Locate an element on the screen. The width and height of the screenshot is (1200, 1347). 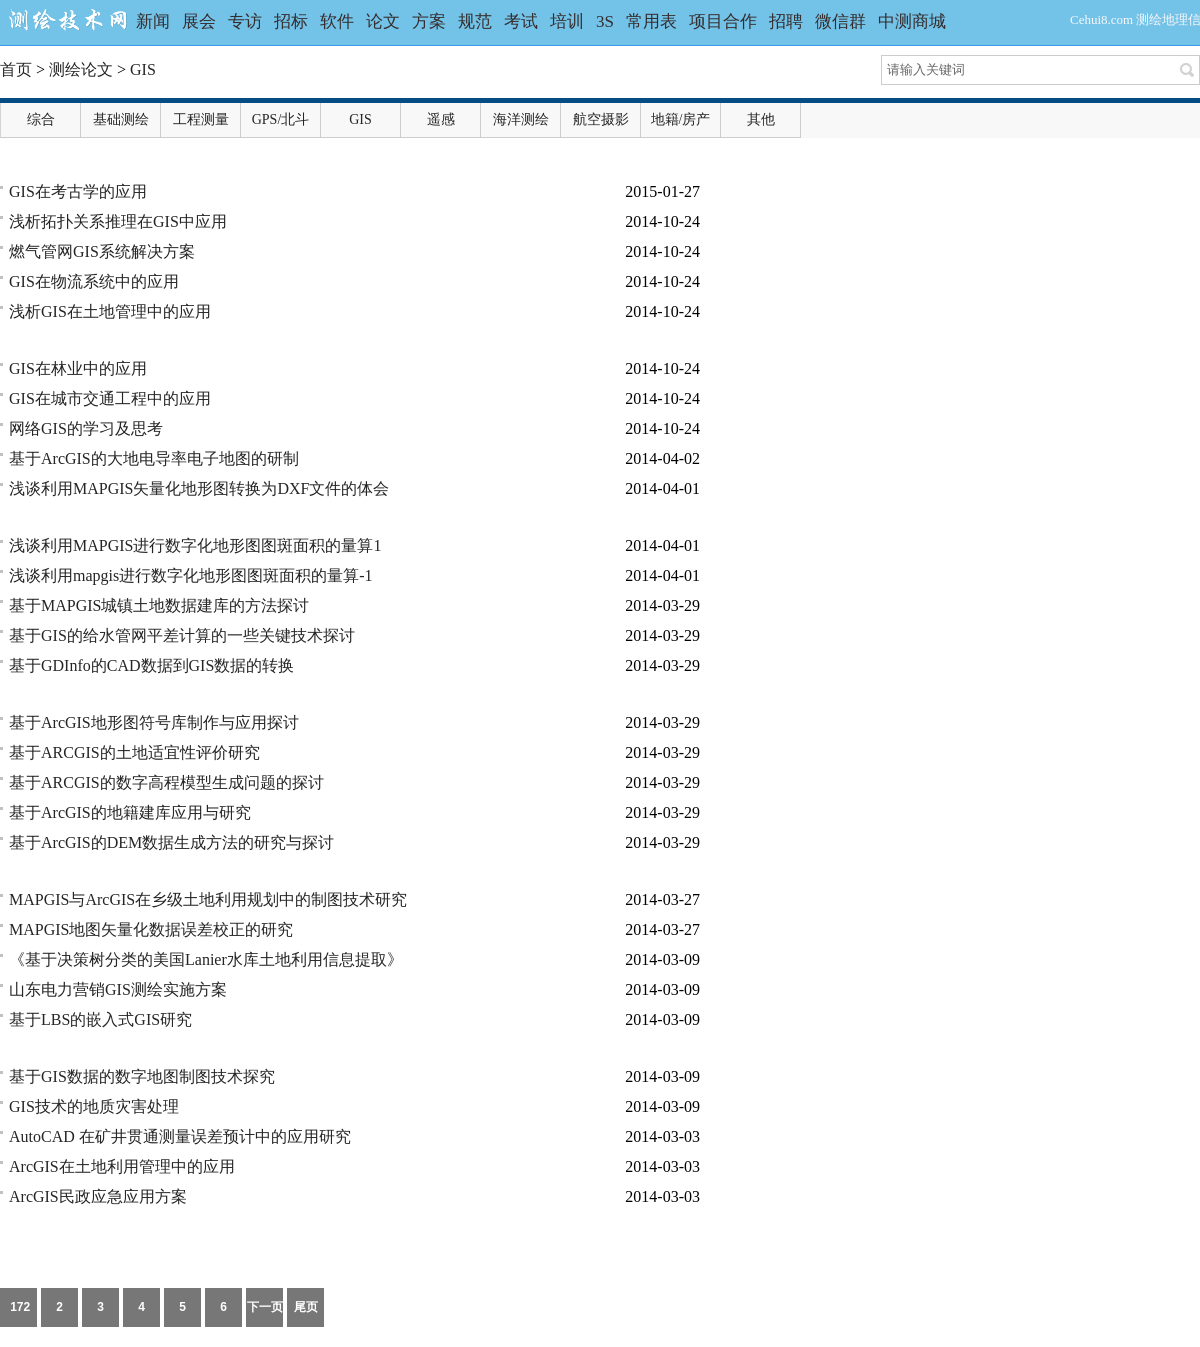
浅析拓扑关系推理在GIS中应用 is located at coordinates (118, 221).